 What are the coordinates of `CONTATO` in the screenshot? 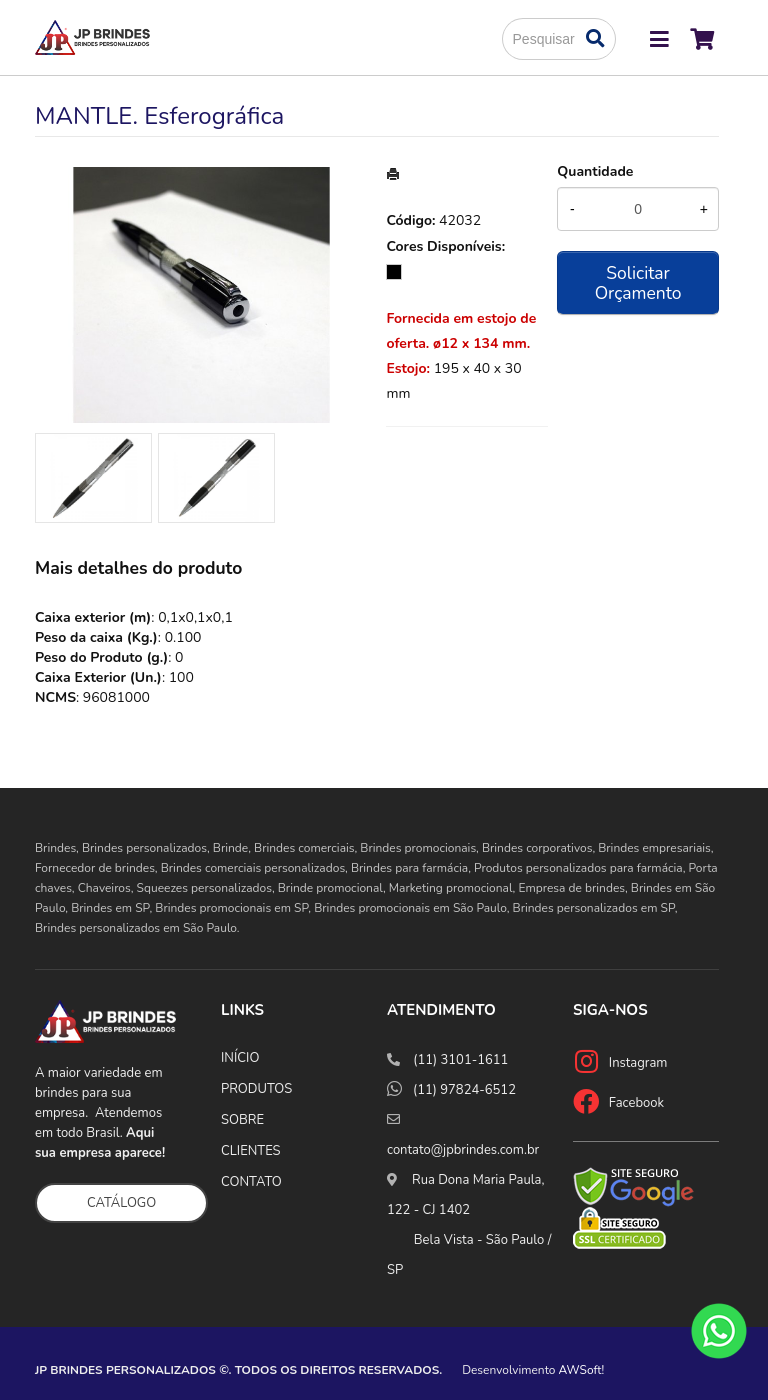 It's located at (251, 1182).